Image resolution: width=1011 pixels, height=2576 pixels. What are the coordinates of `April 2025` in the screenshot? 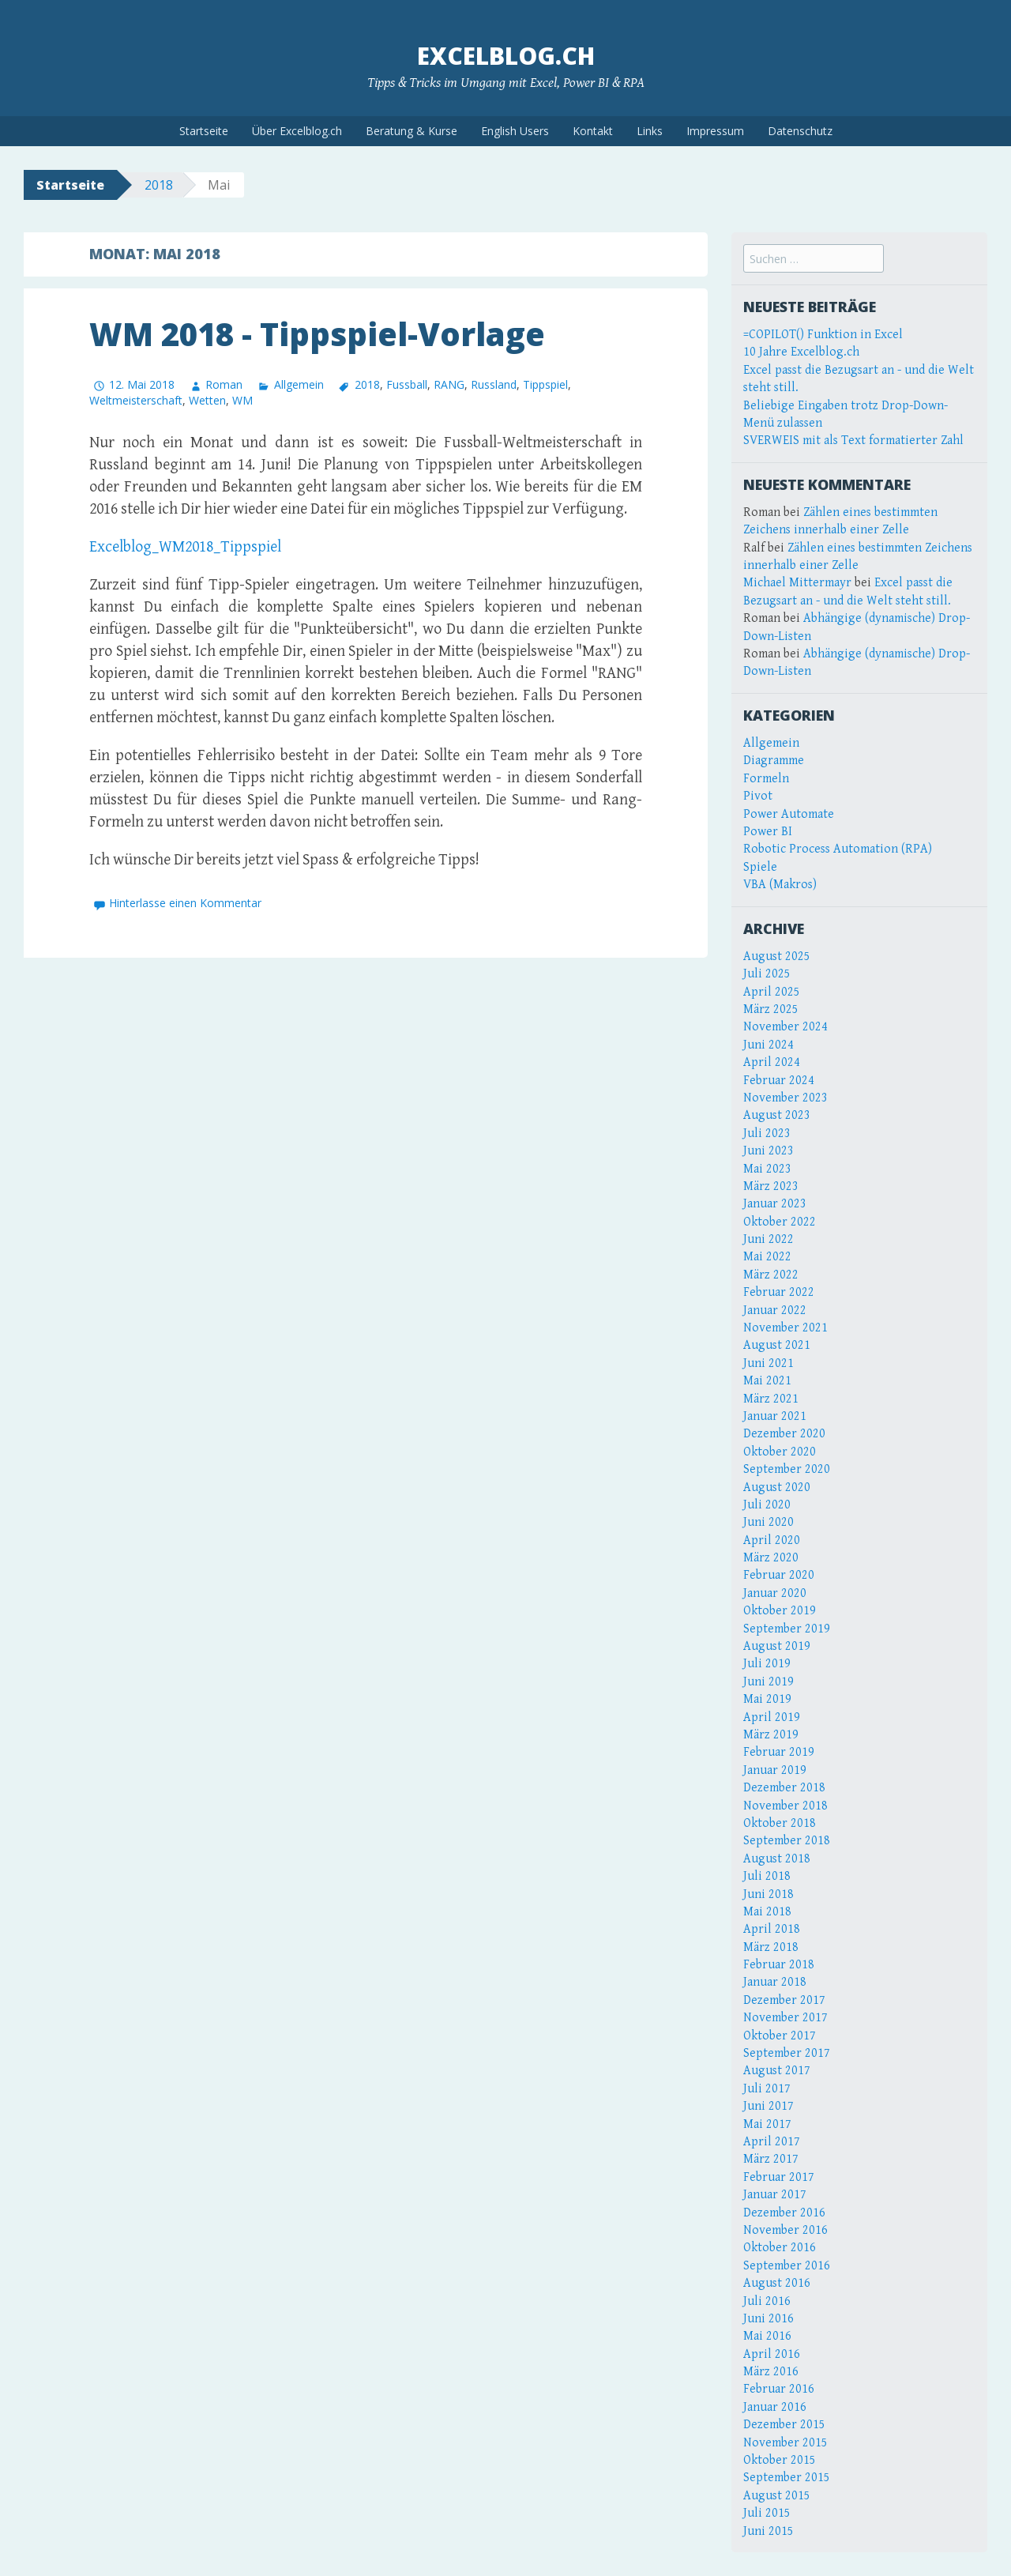 It's located at (771, 992).